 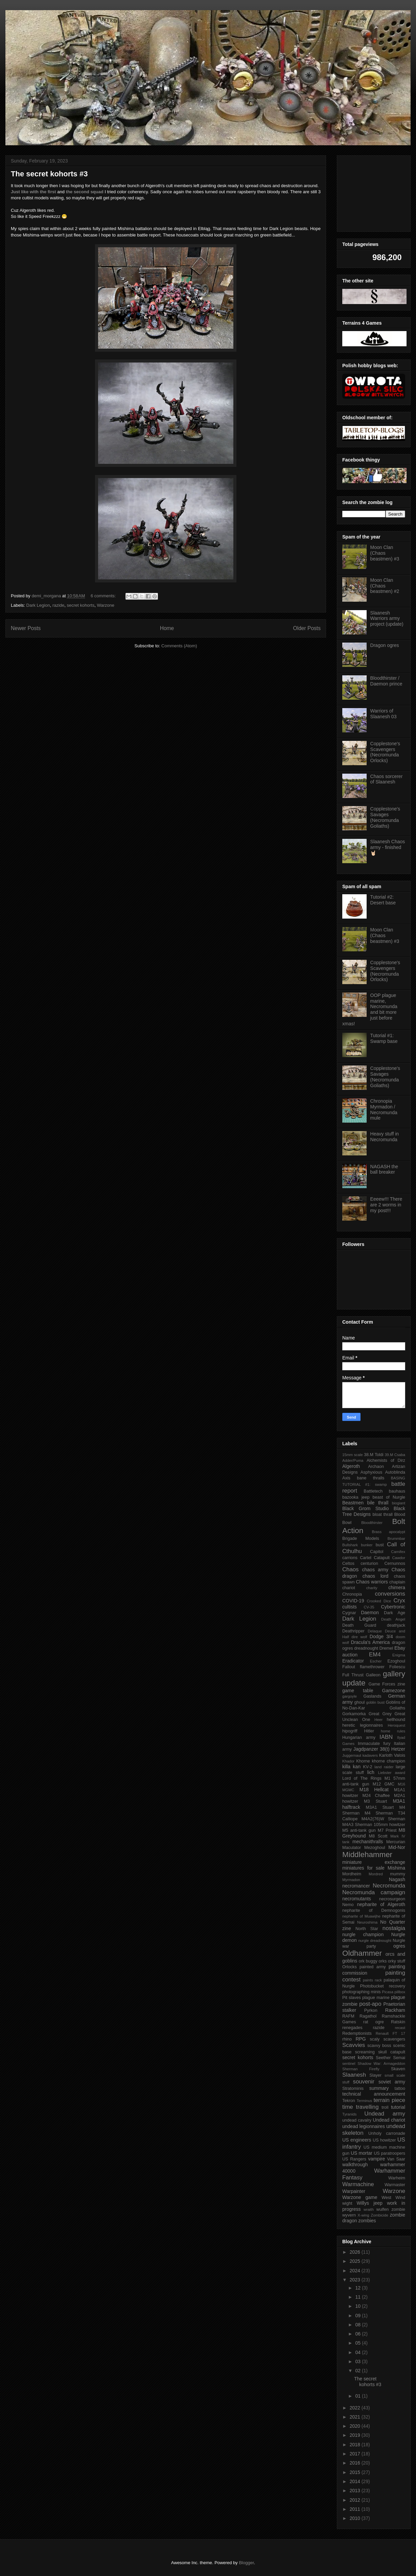 What do you see at coordinates (350, 1569) in the screenshot?
I see `Chaos` at bounding box center [350, 1569].